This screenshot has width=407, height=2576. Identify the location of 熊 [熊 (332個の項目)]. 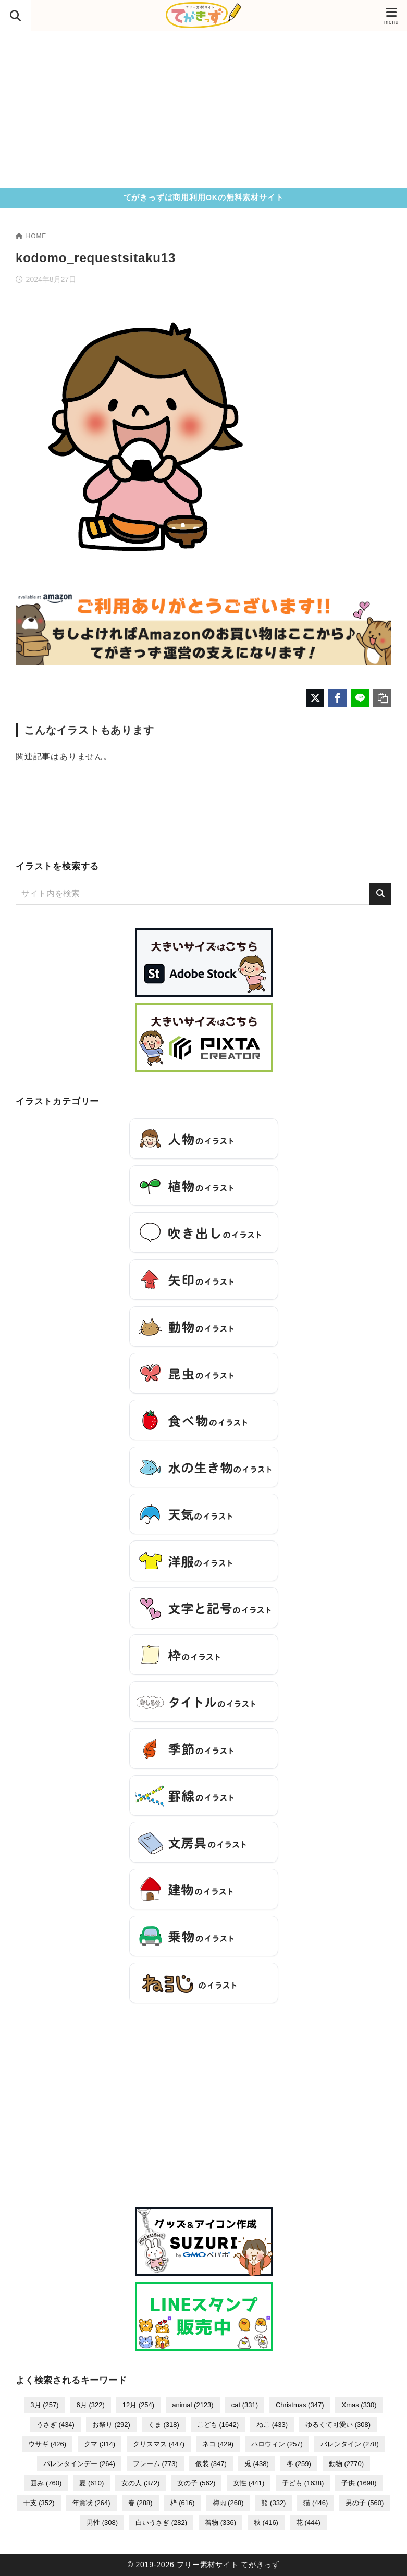
(273, 2503).